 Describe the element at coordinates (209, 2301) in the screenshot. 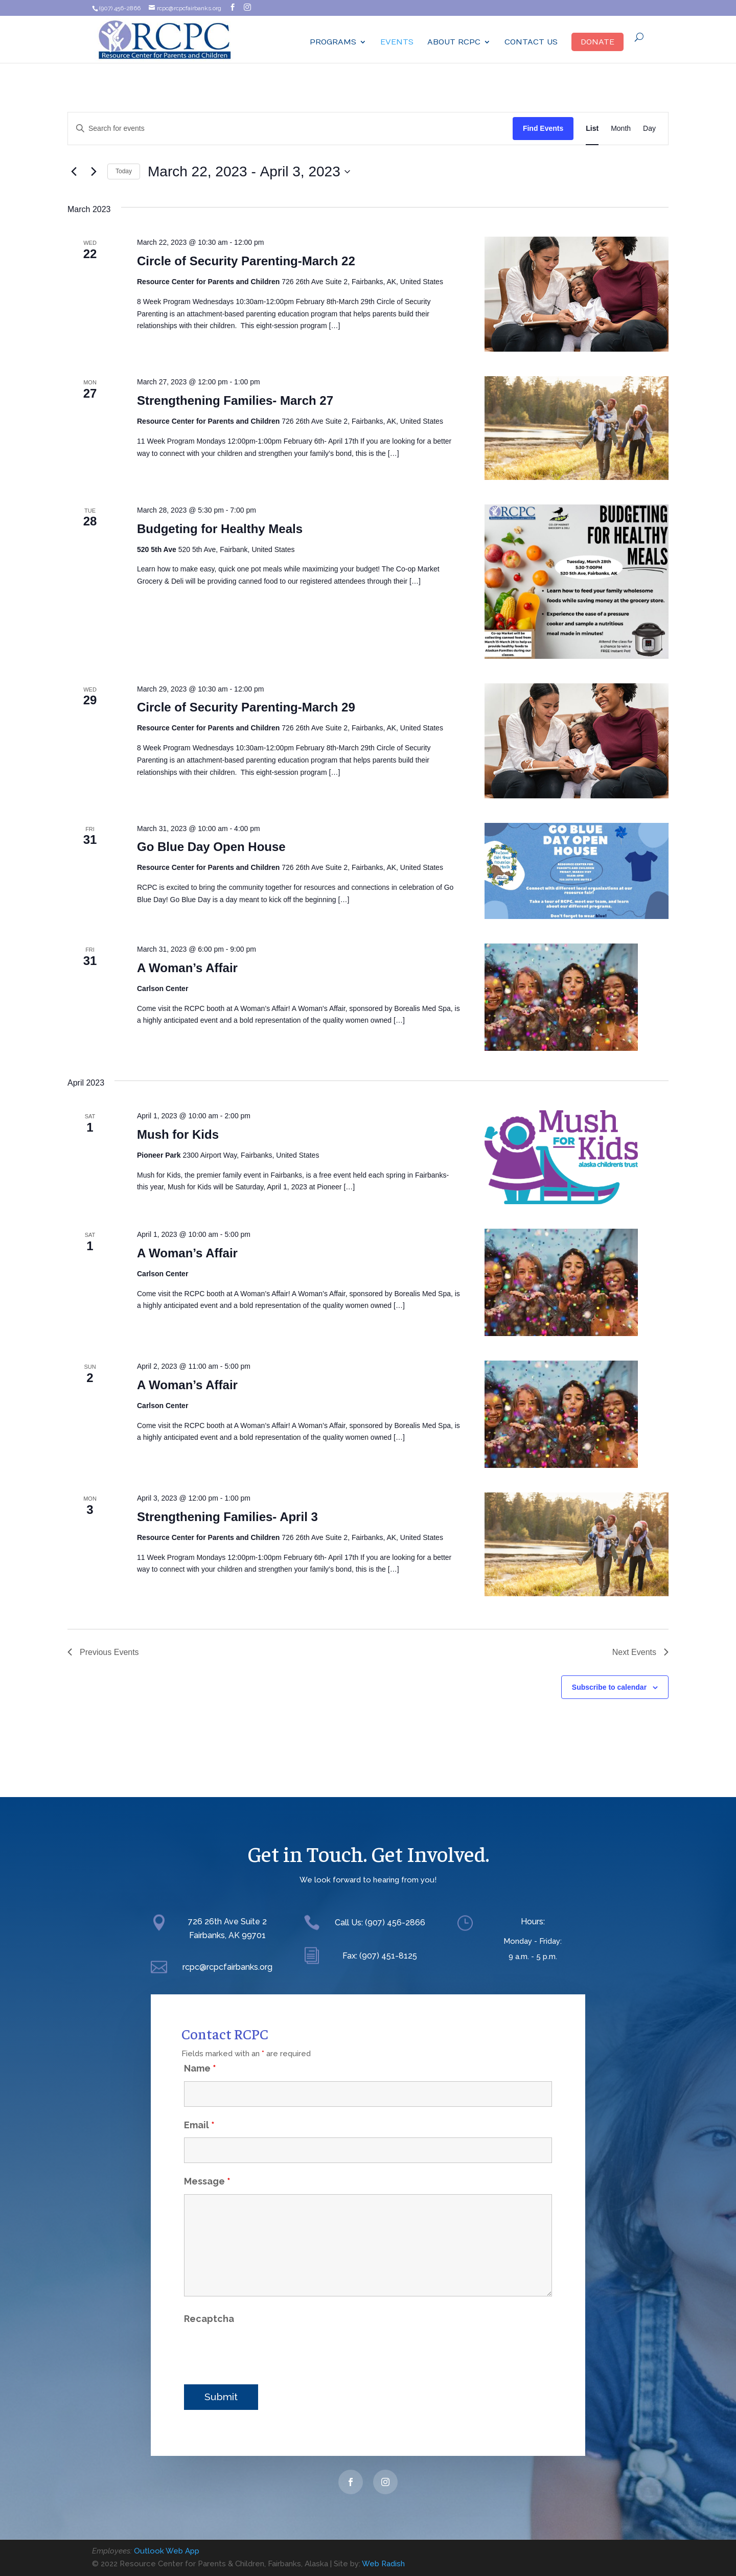

I see `Recaptcha` at that location.